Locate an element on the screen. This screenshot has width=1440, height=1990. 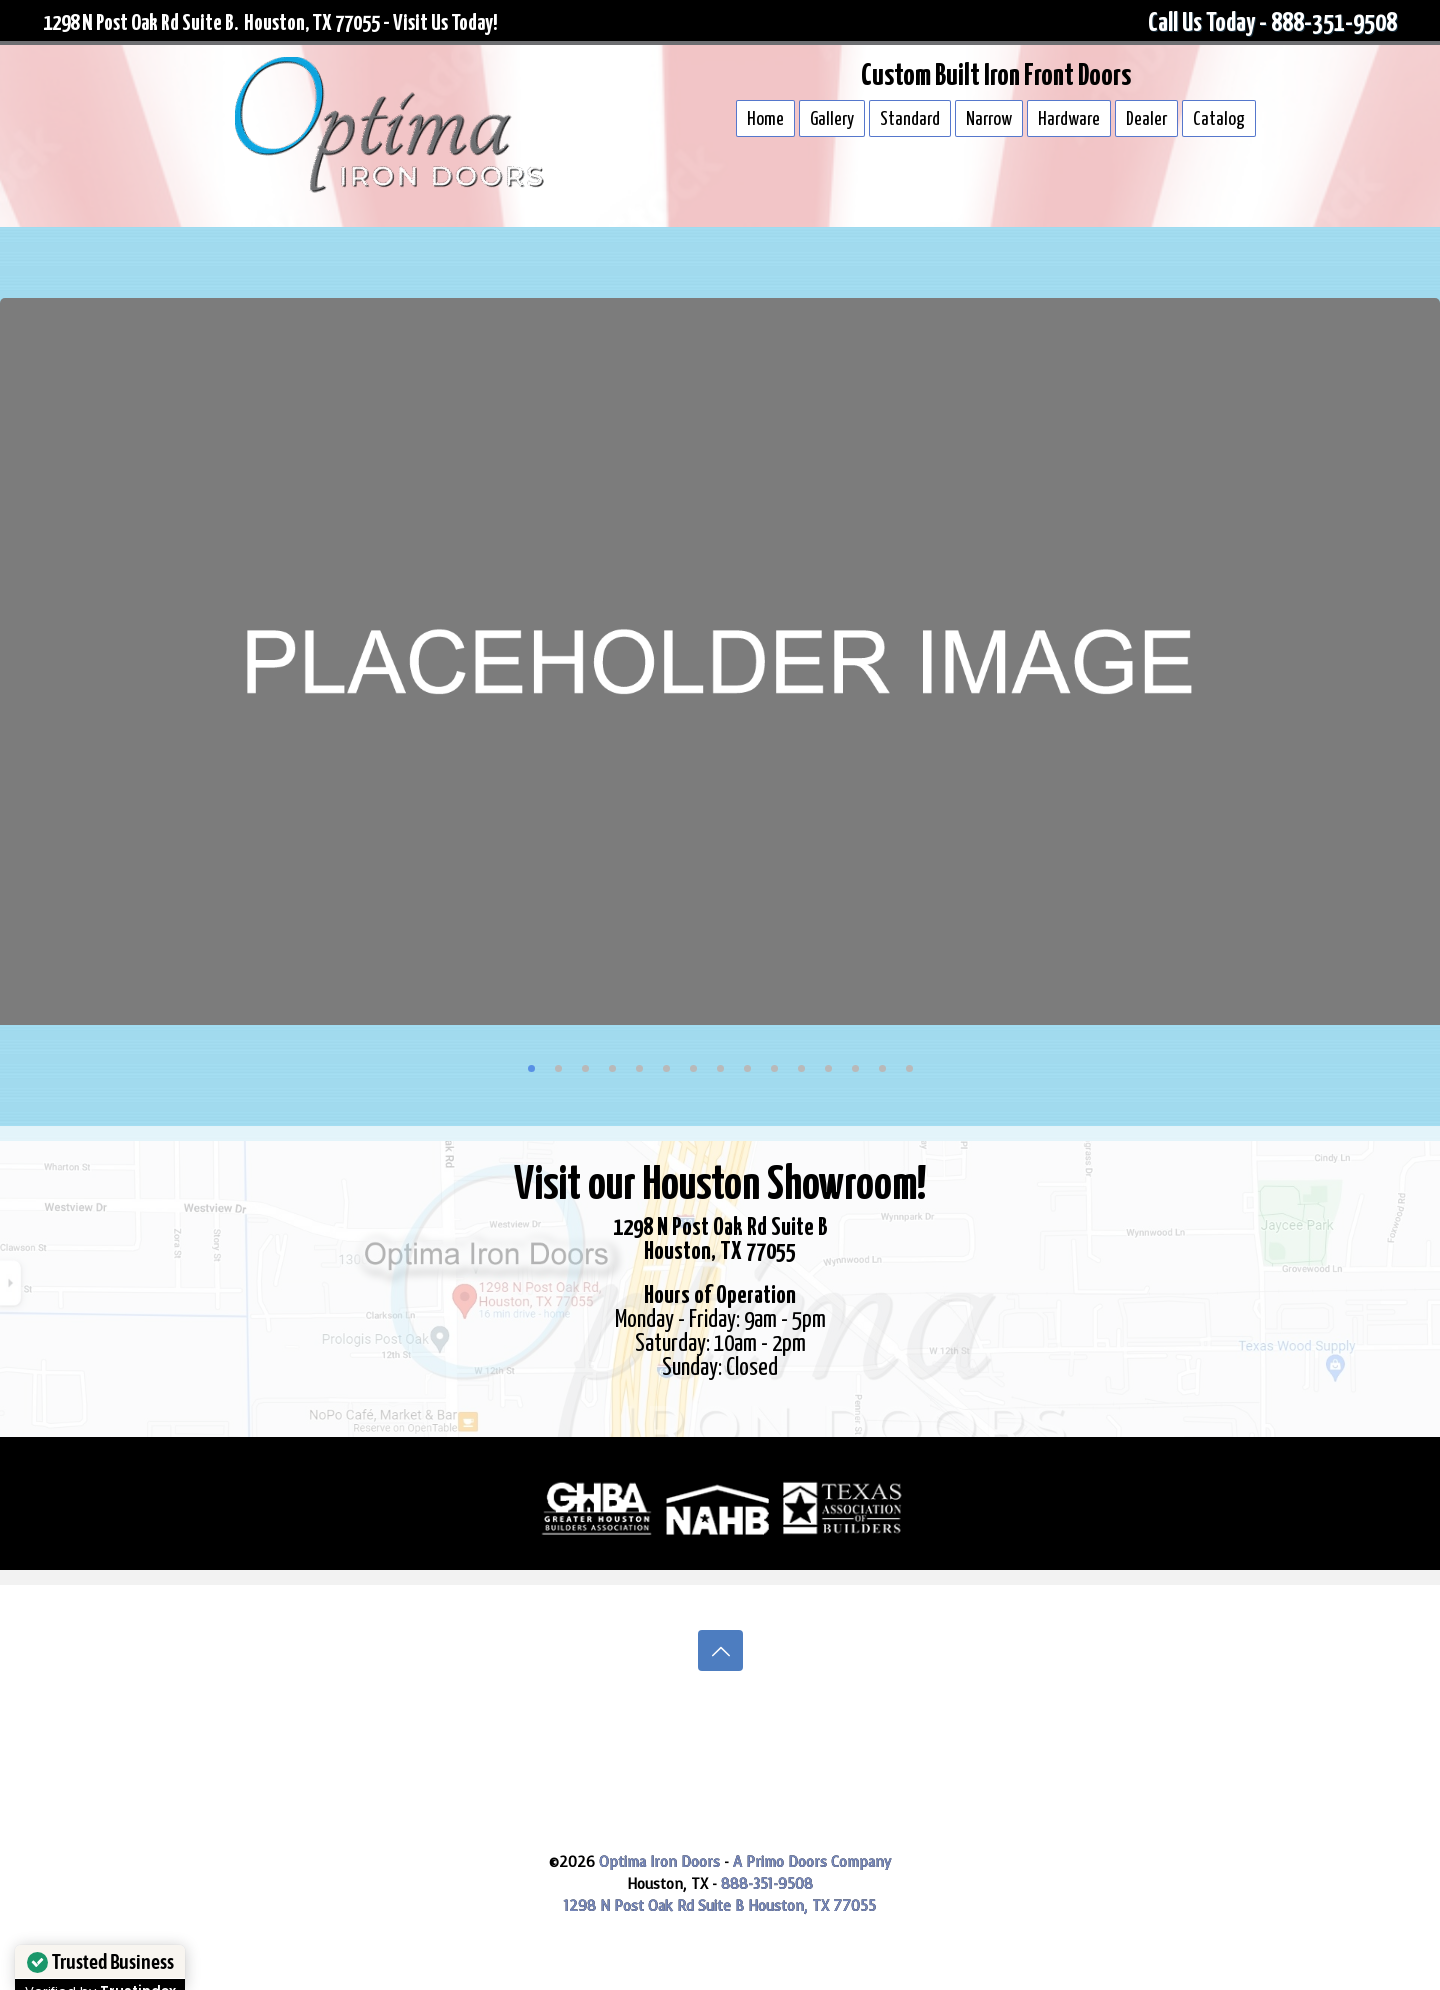
1298 N Post Oak Rd Suite B. Houston, TX 77055 - Visit Us Today! is located at coordinates (270, 24).